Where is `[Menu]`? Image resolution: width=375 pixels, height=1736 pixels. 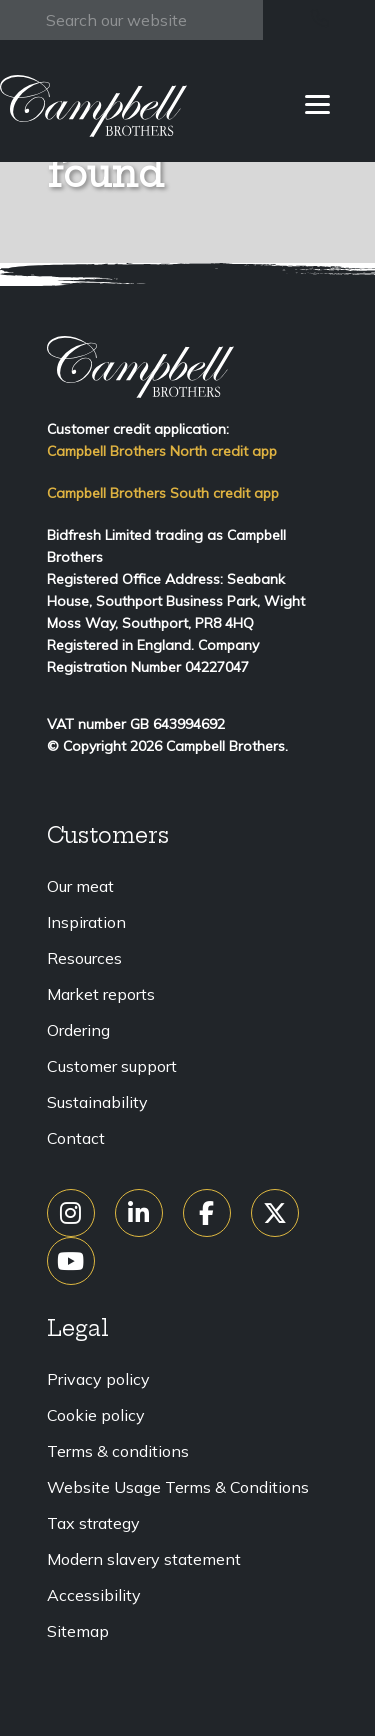
[Menu] is located at coordinates (317, 102).